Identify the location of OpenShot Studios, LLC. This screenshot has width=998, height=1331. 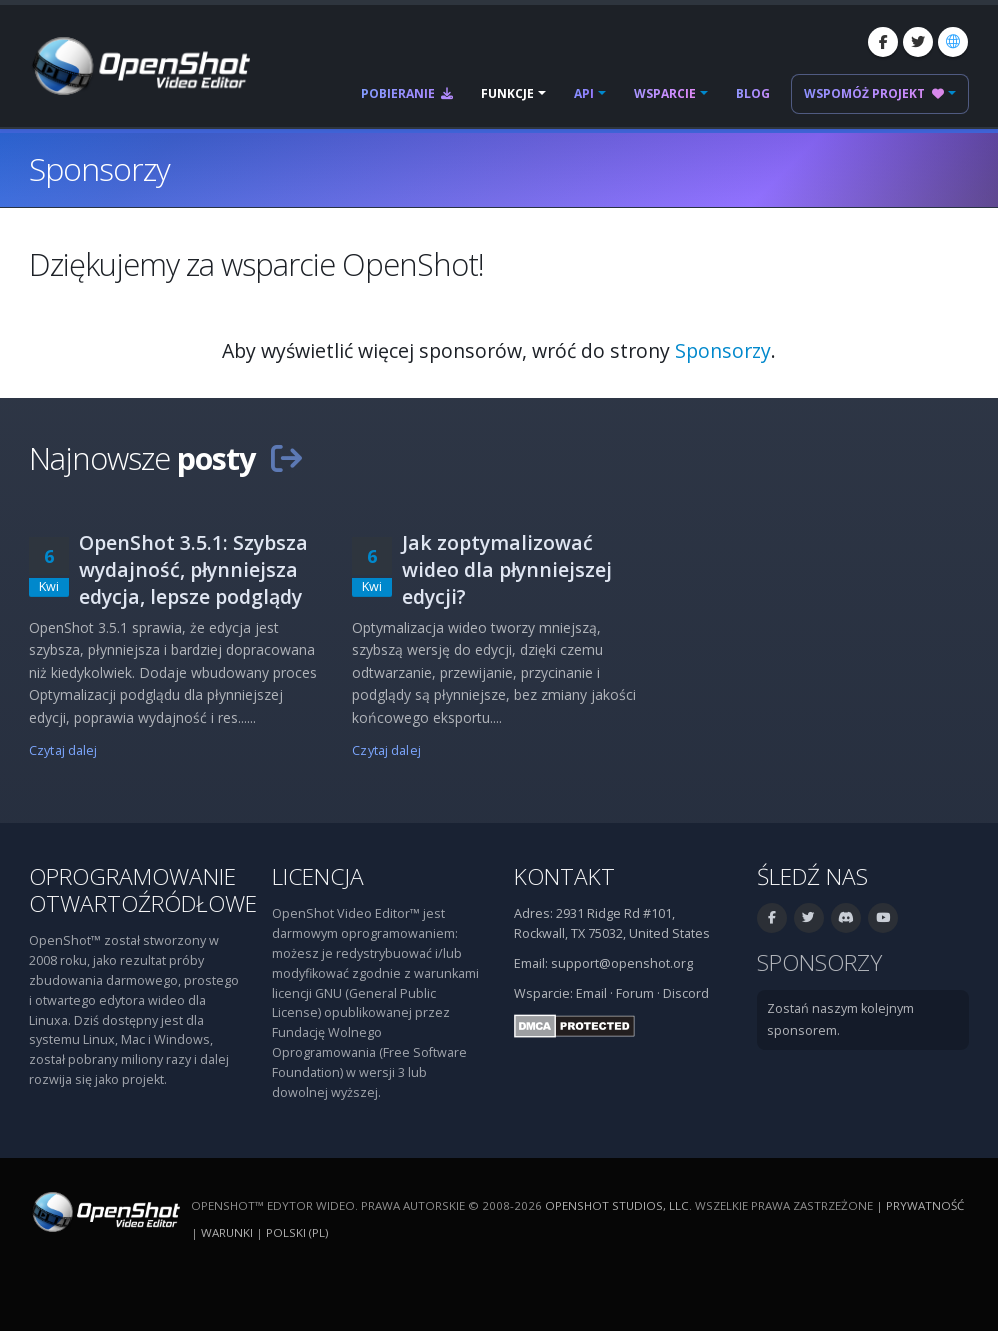
(617, 1205).